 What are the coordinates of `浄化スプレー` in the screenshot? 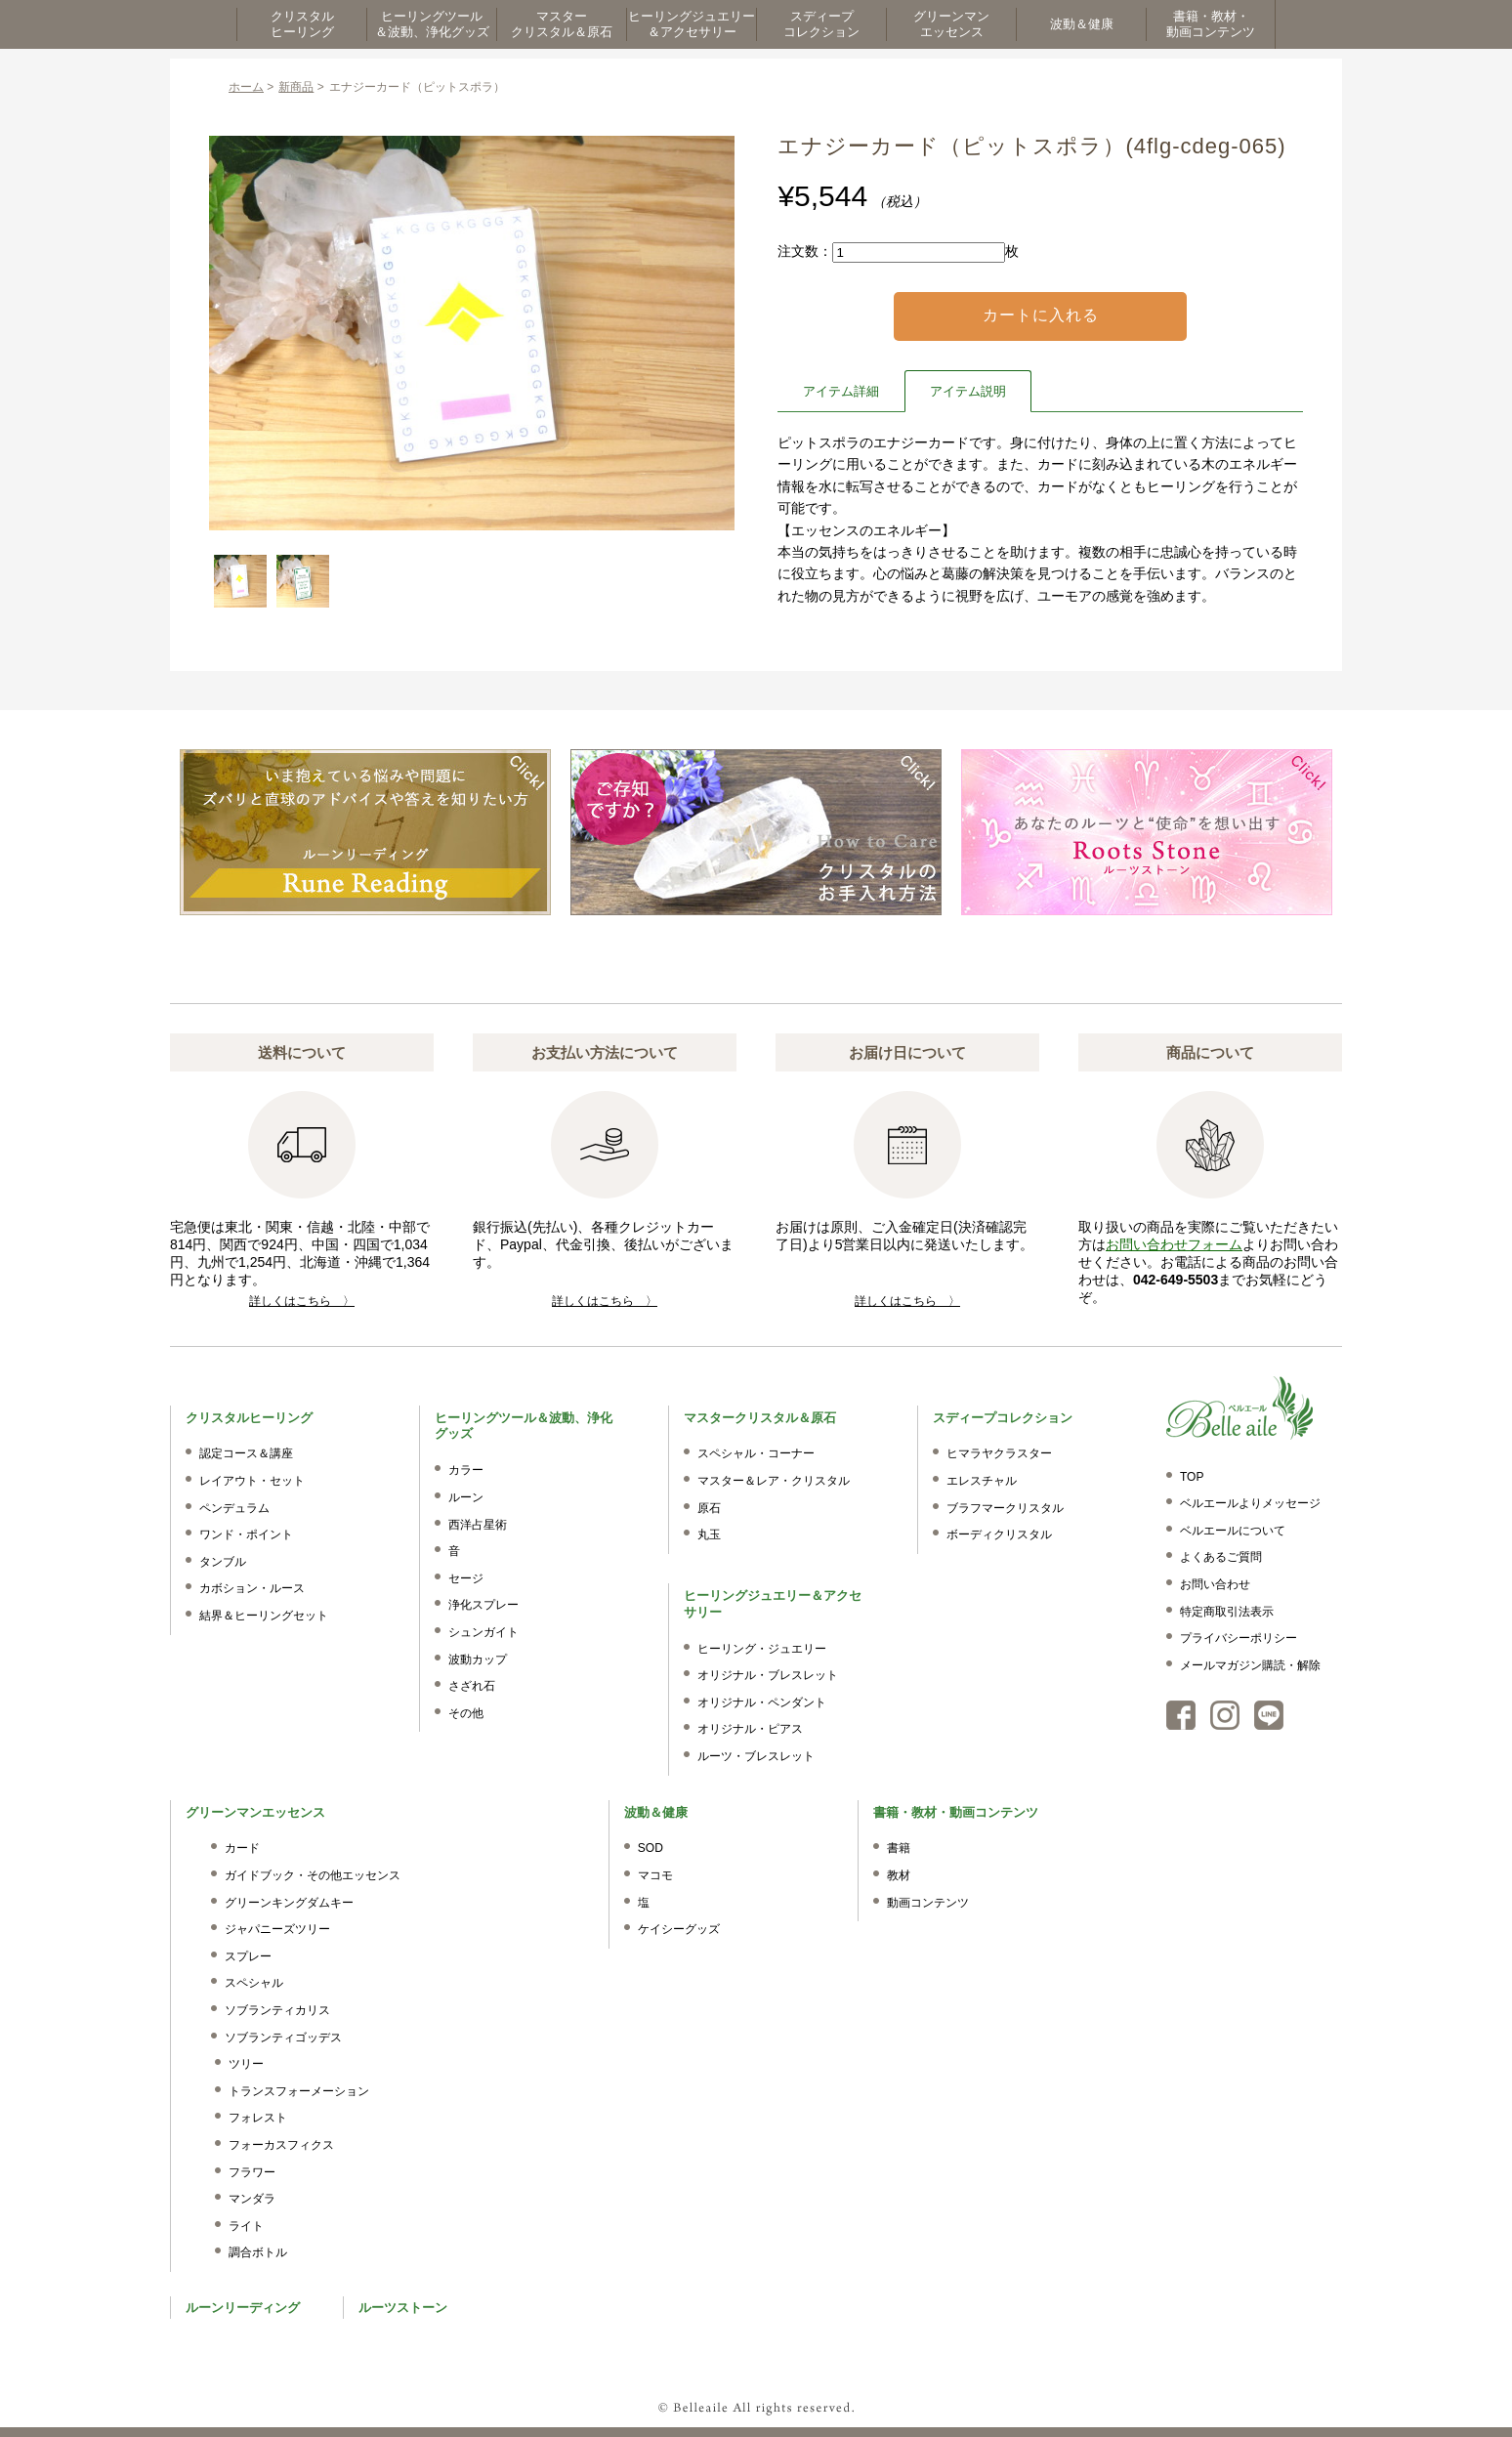 It's located at (483, 1605).